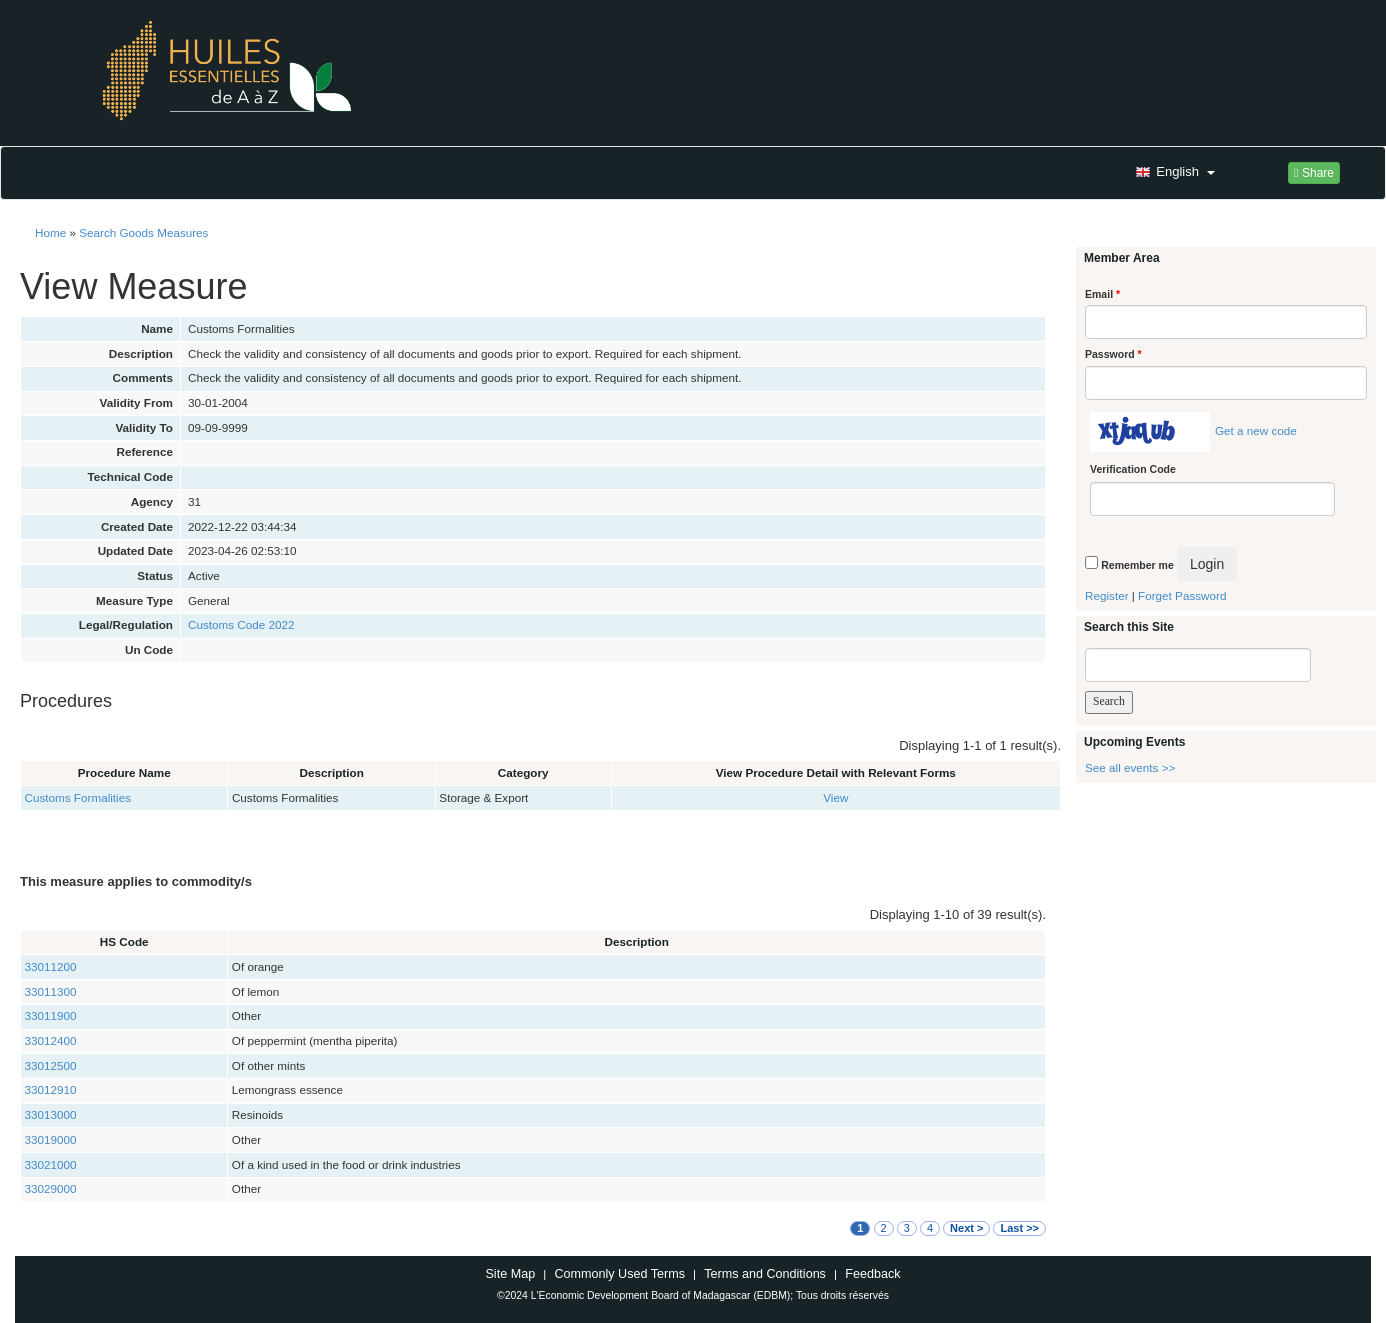 The width and height of the screenshot is (1386, 1323). What do you see at coordinates (51, 966) in the screenshot?
I see `33011200` at bounding box center [51, 966].